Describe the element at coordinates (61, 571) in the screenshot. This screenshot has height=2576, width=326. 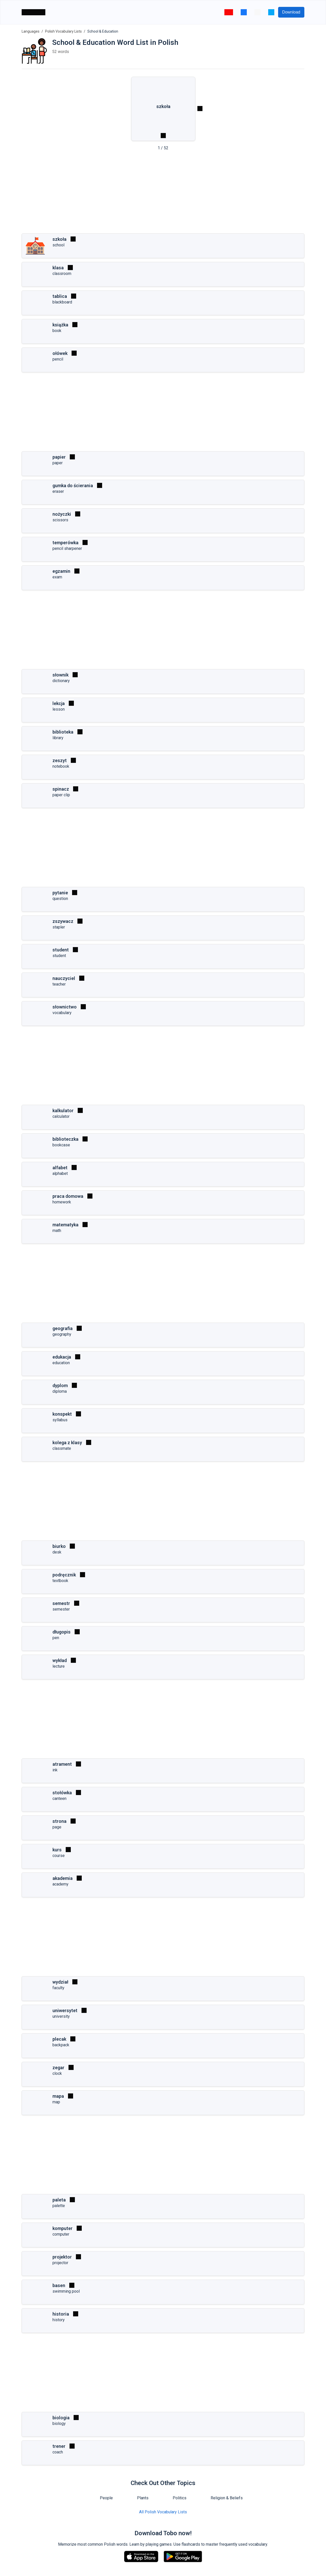
I see `egzamin` at that location.